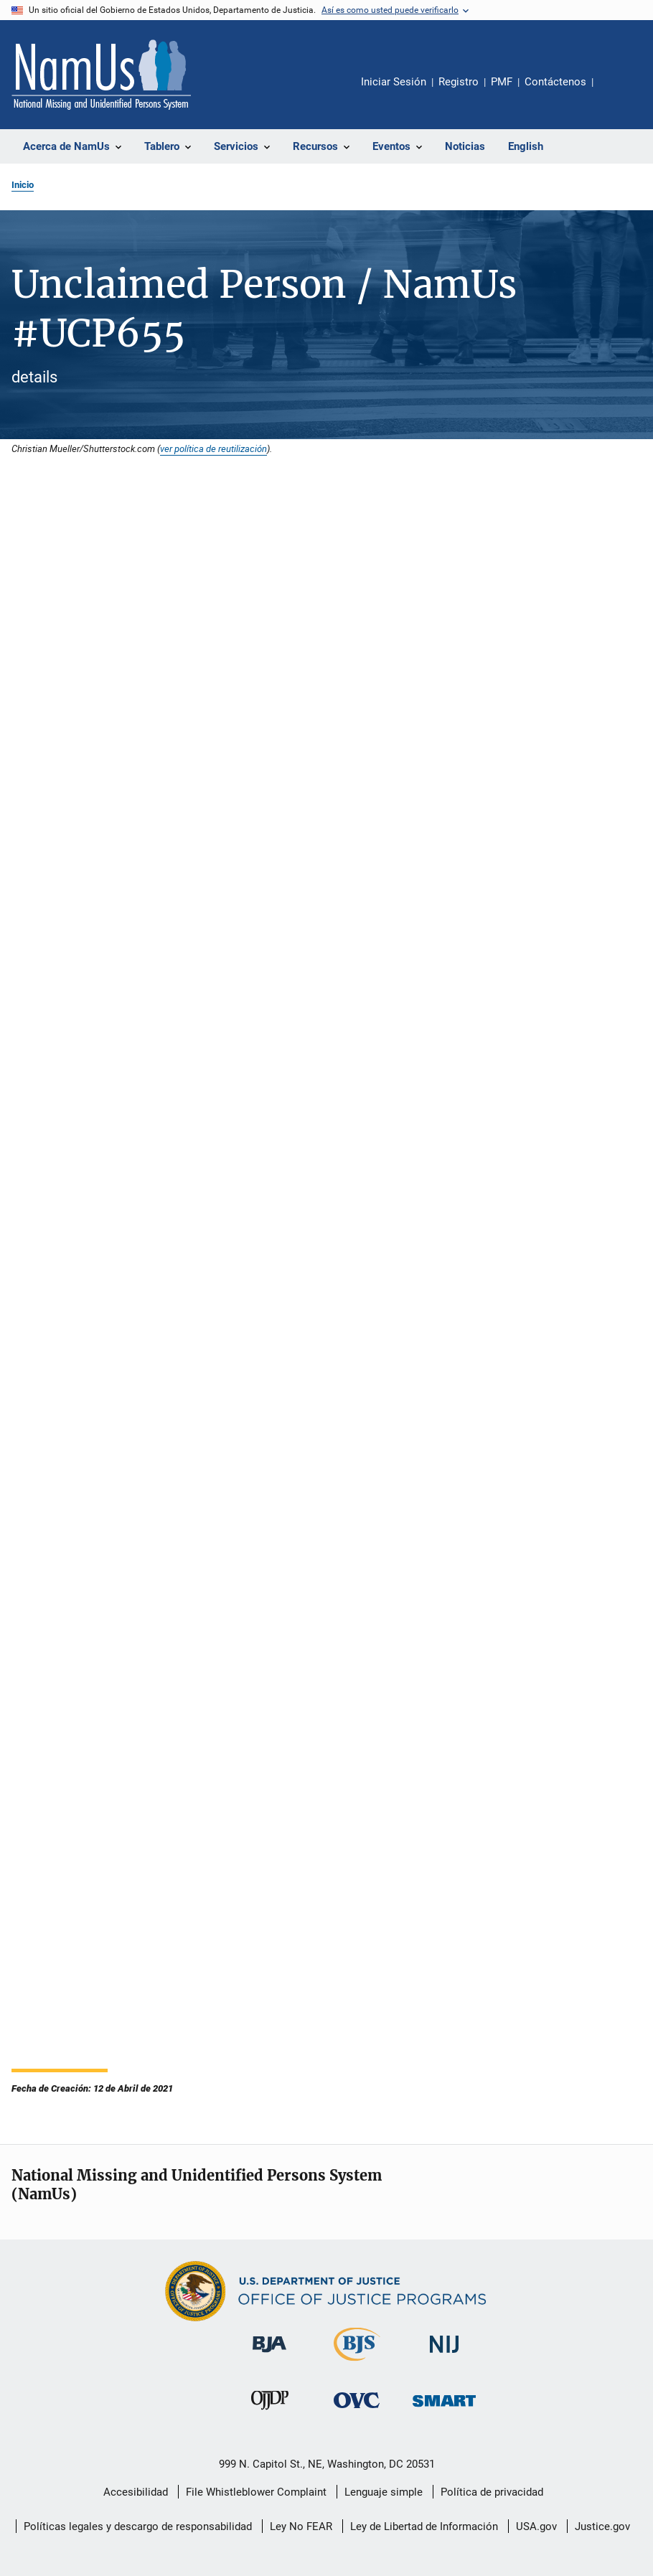  What do you see at coordinates (602, 2526) in the screenshot?
I see `Justice.gov` at bounding box center [602, 2526].